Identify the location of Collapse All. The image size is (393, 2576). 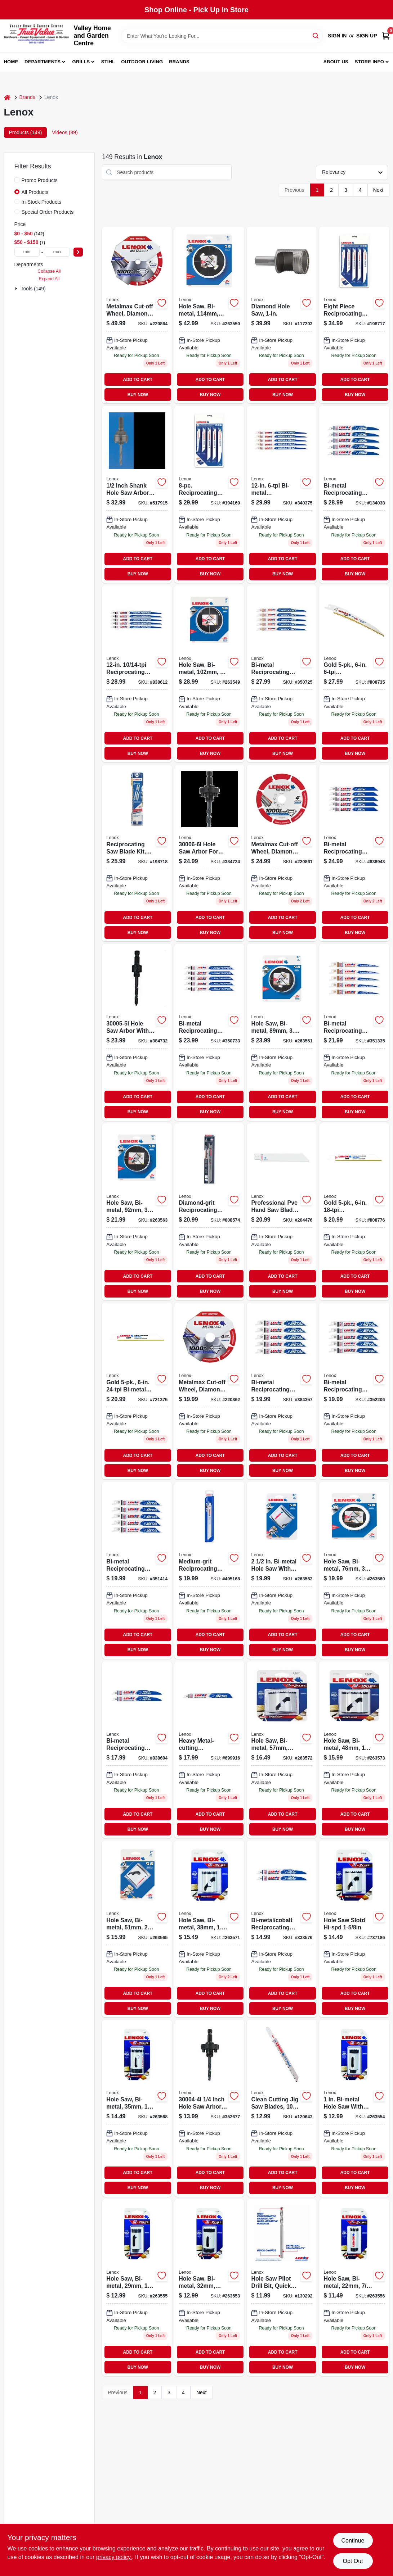
(49, 271).